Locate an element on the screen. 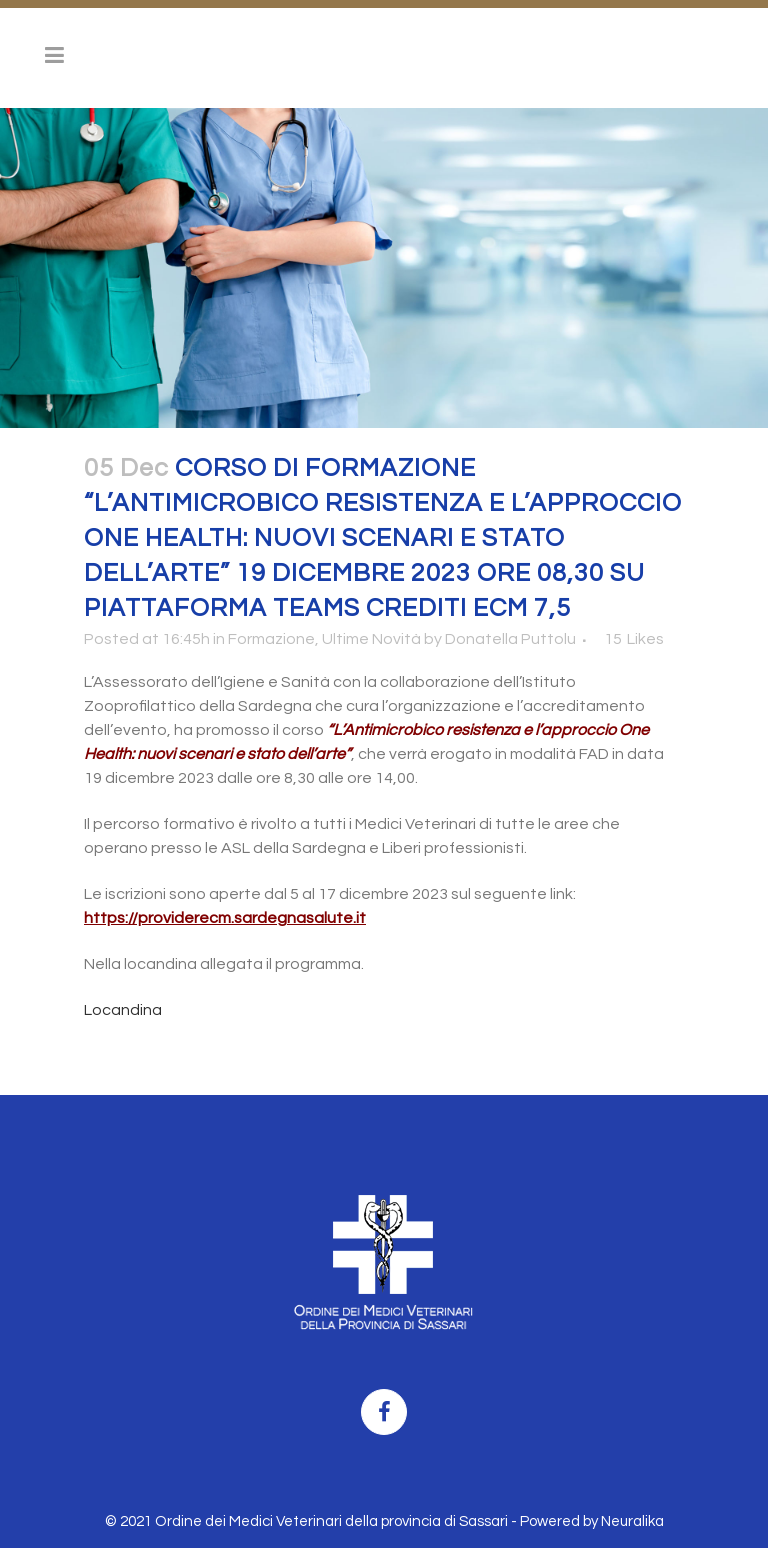 Image resolution: width=768 pixels, height=1548 pixels. Ultime Novità is located at coordinates (371, 639).